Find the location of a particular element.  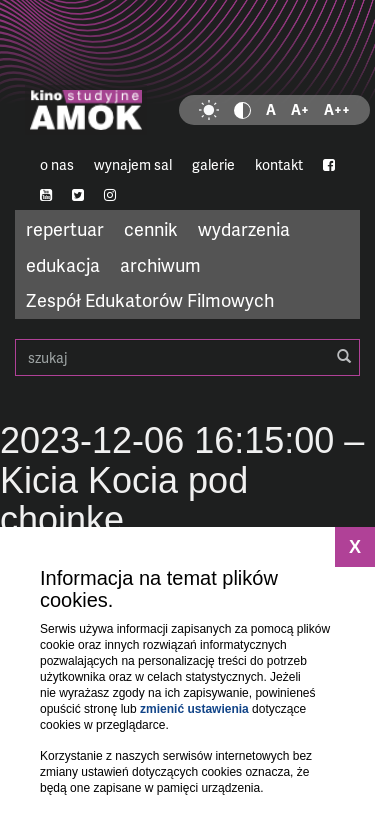

galerie is located at coordinates (213, 164).